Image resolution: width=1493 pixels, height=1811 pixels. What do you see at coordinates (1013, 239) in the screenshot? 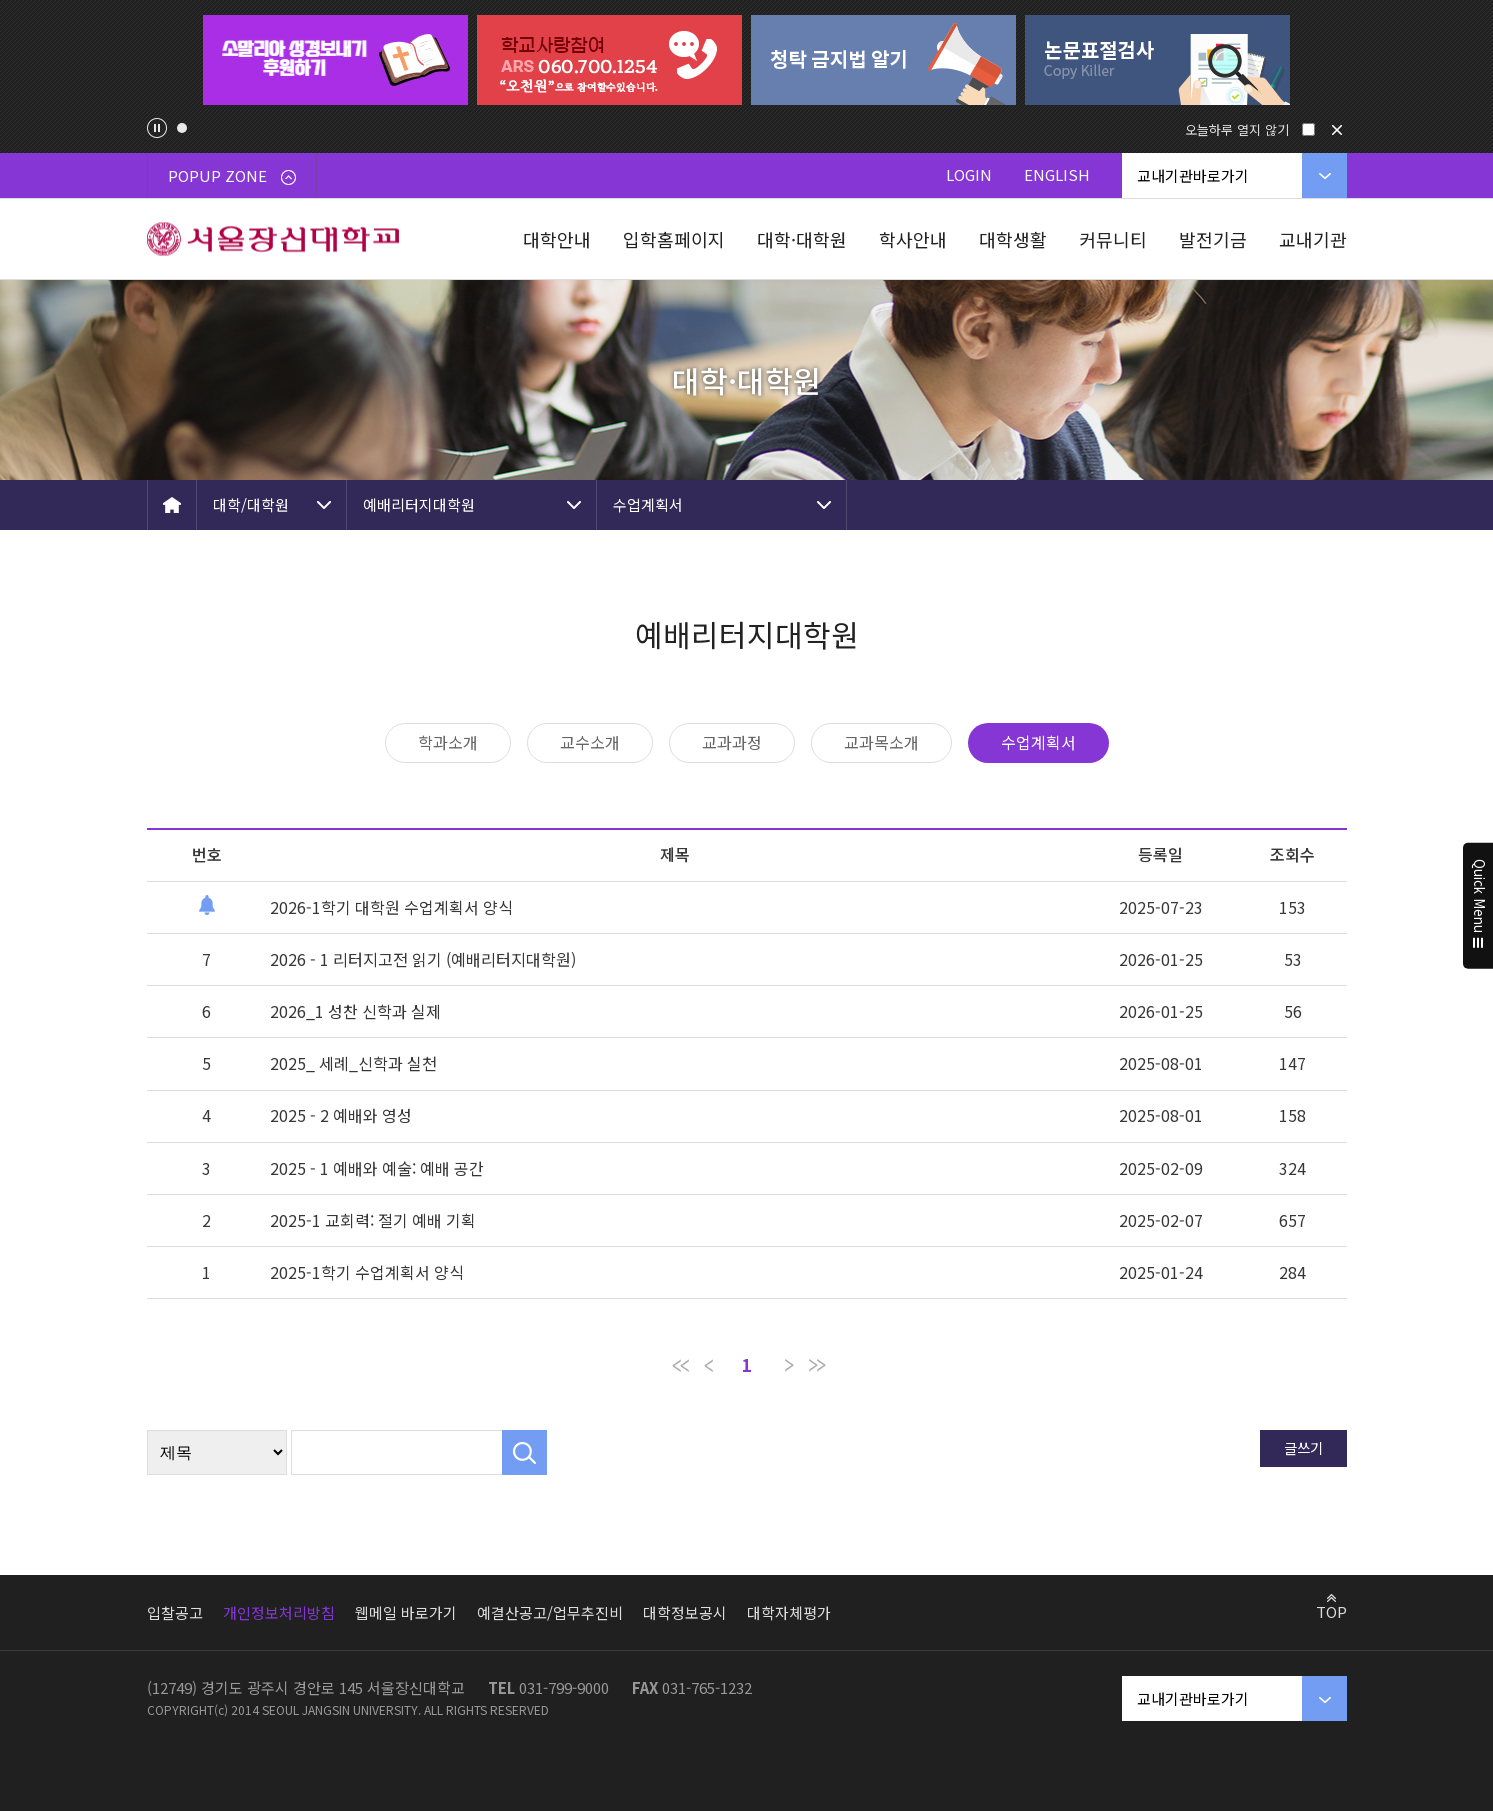
I see `대학생활` at bounding box center [1013, 239].